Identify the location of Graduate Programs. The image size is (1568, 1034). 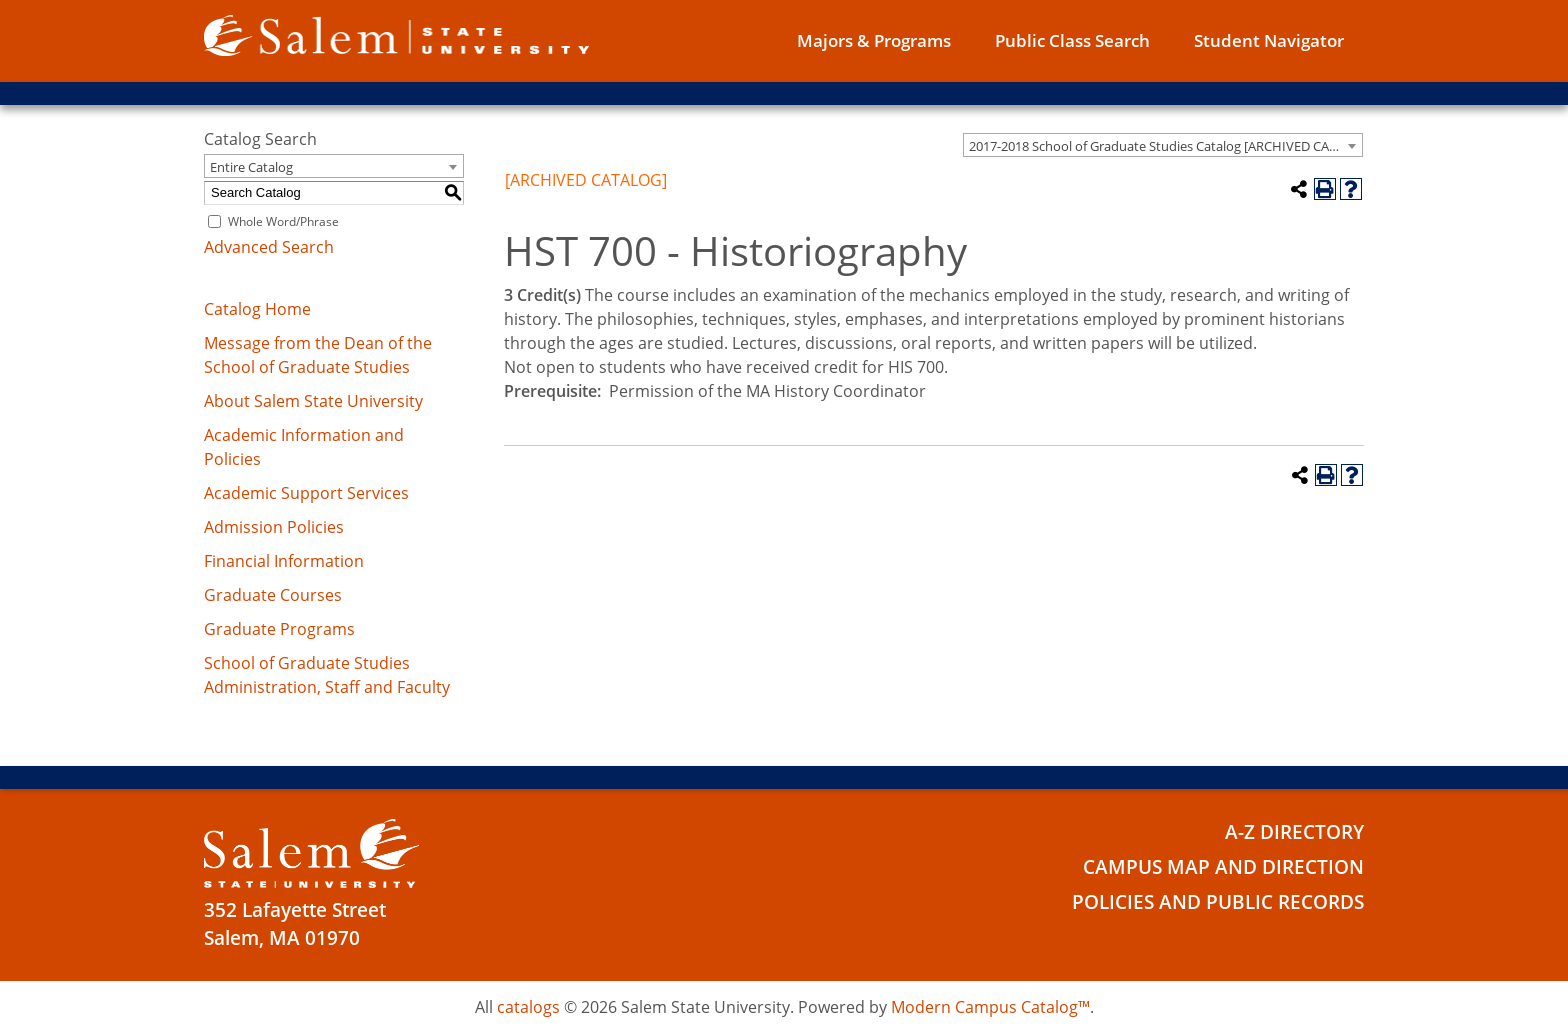
(279, 629).